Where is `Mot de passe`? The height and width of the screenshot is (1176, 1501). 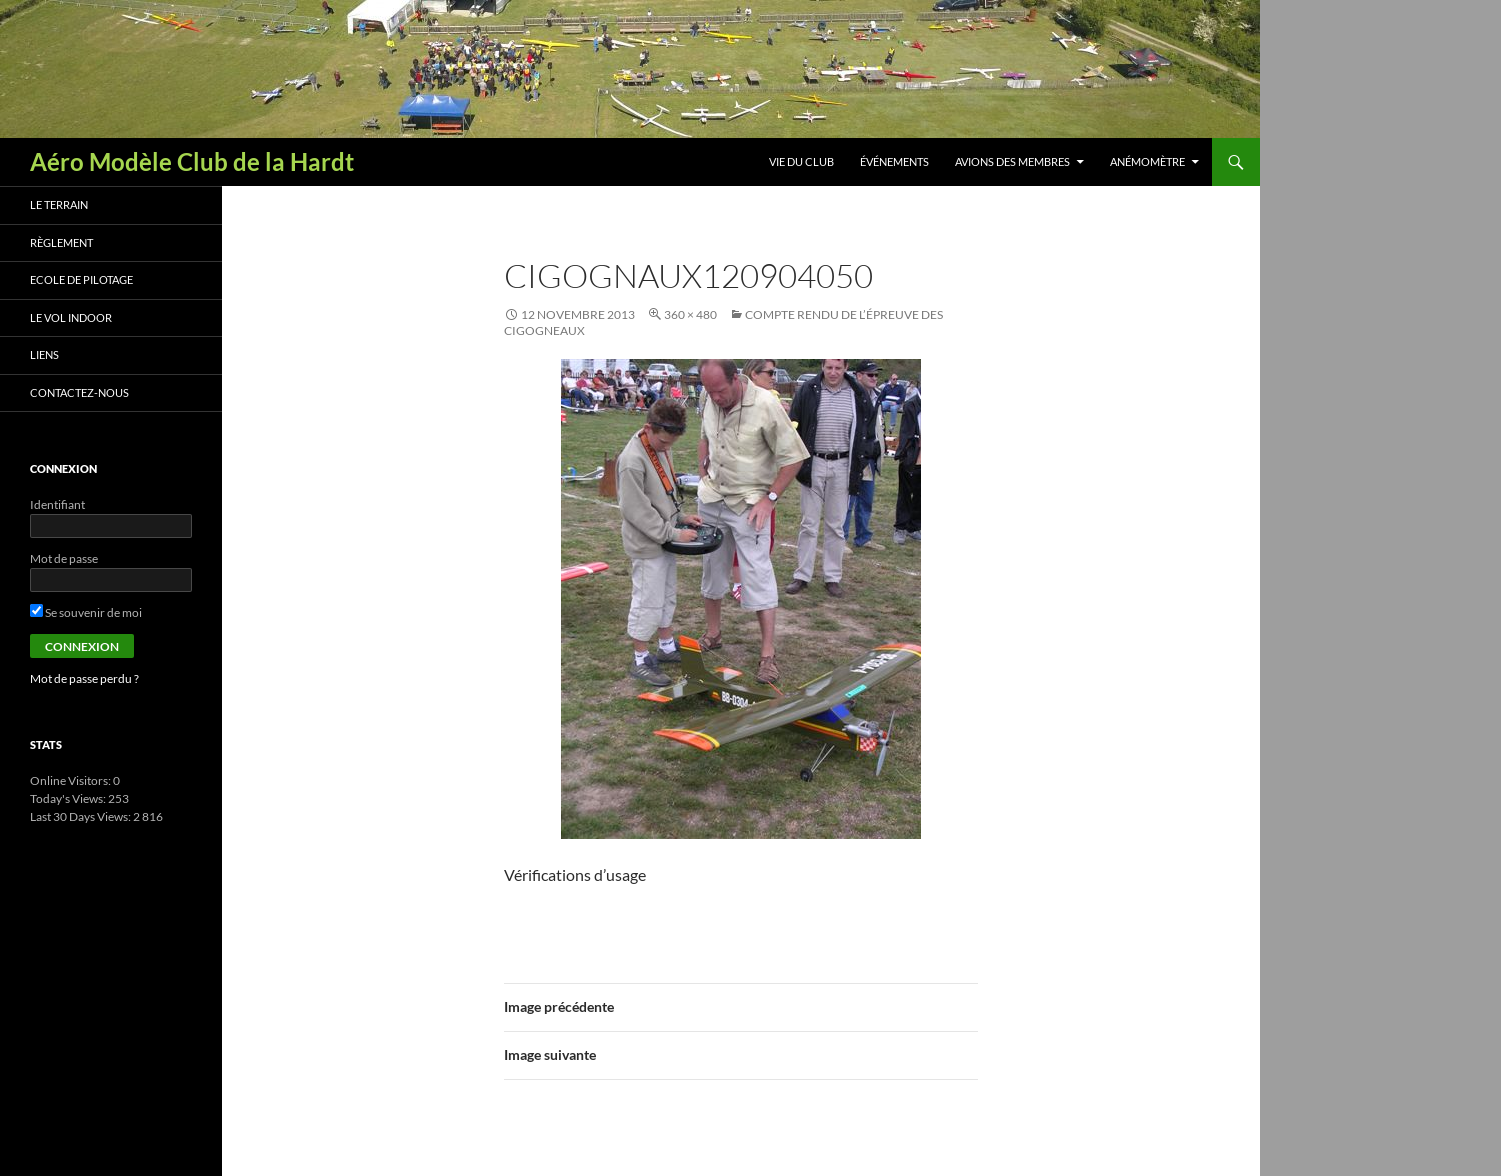
Mot de passe is located at coordinates (64, 558).